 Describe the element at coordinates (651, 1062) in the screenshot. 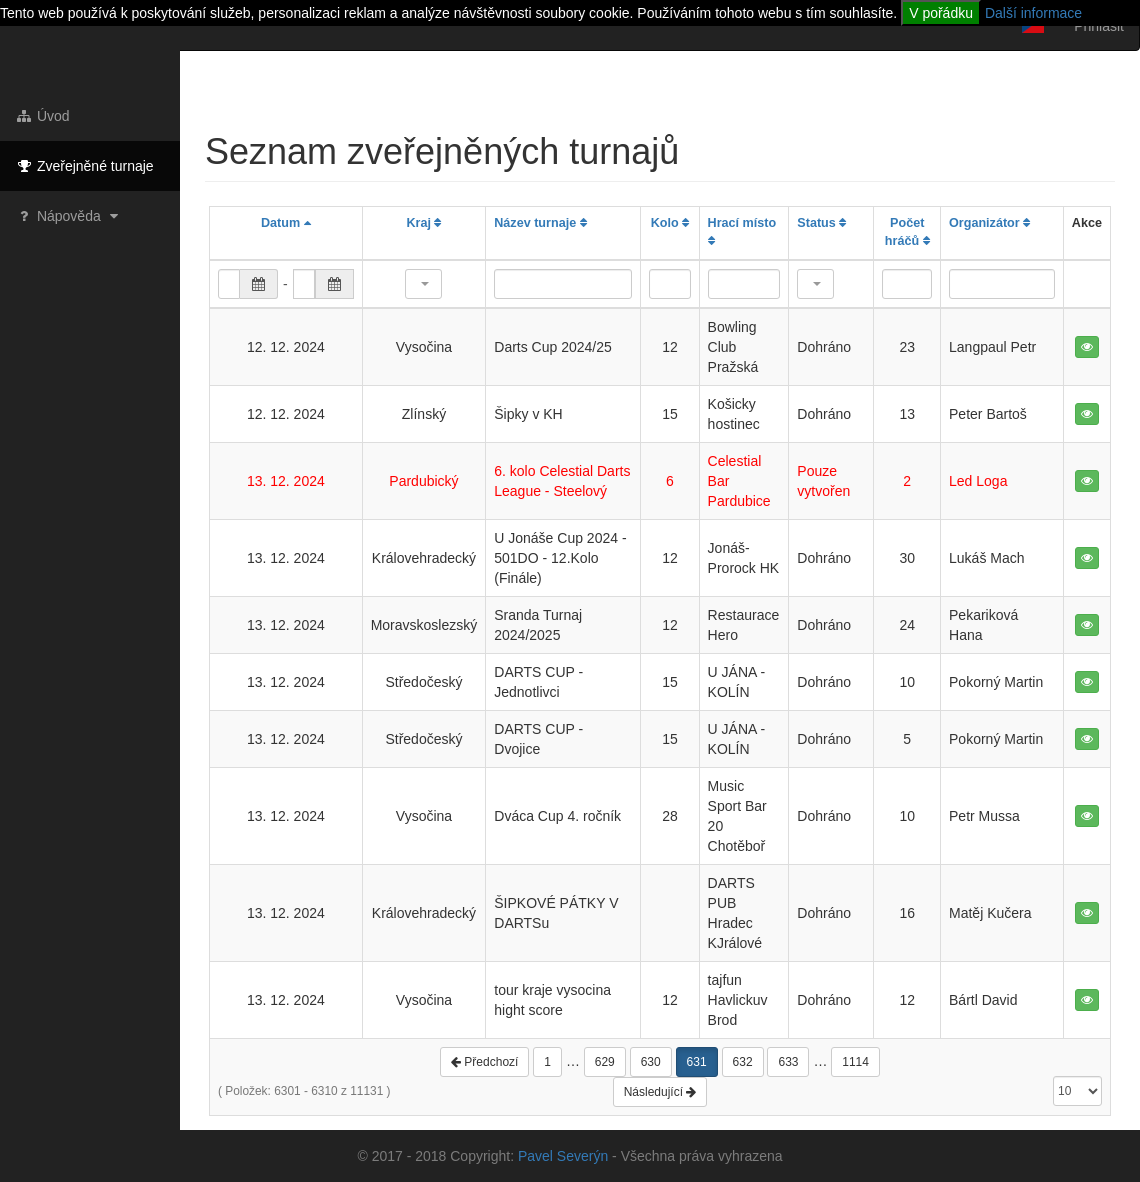

I see `630` at that location.